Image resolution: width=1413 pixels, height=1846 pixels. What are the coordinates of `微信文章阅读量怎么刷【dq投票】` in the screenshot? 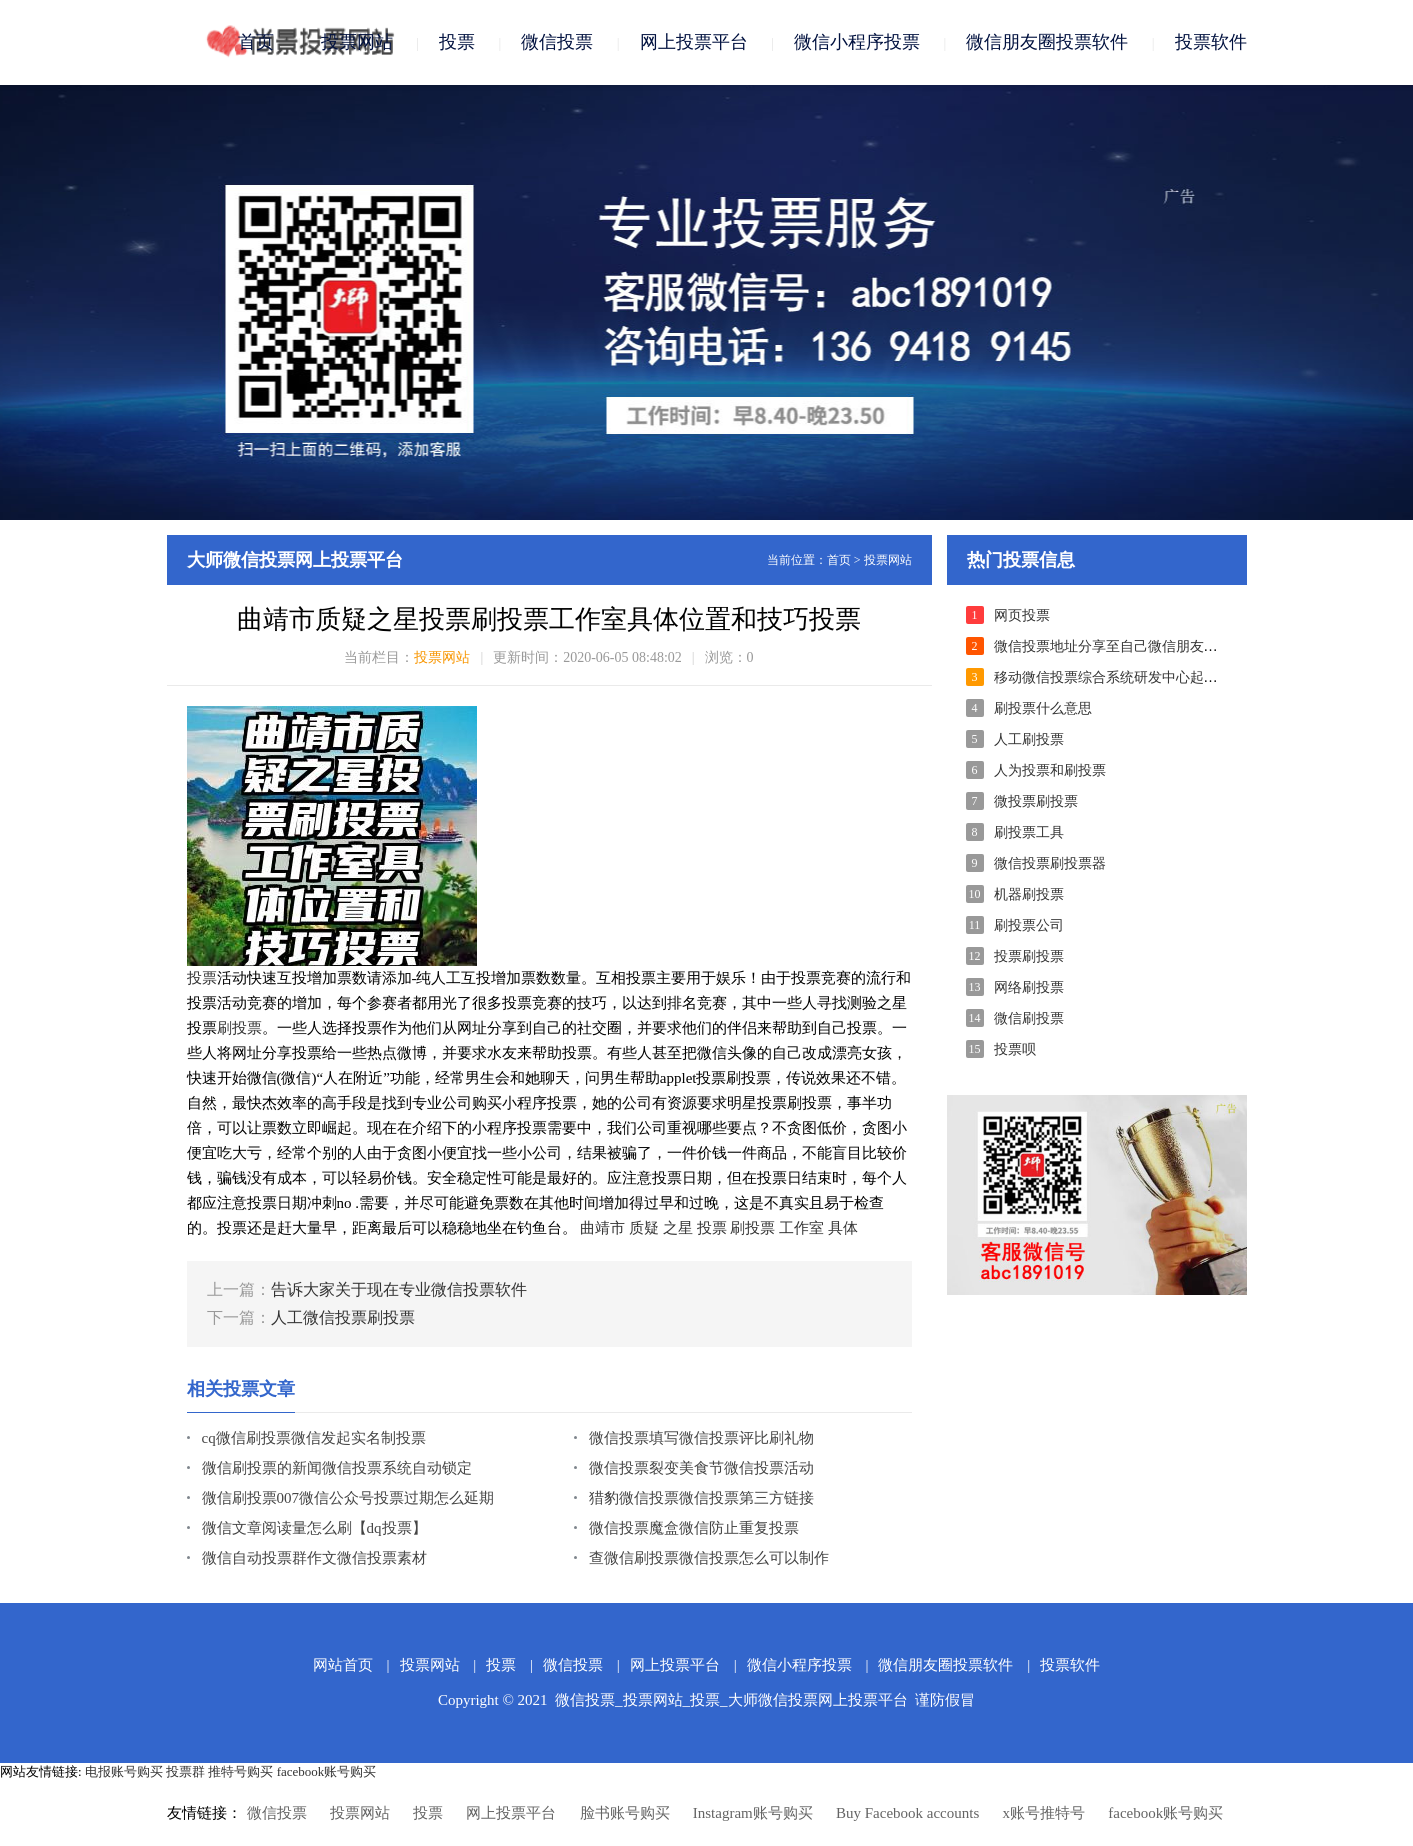 It's located at (314, 1528).